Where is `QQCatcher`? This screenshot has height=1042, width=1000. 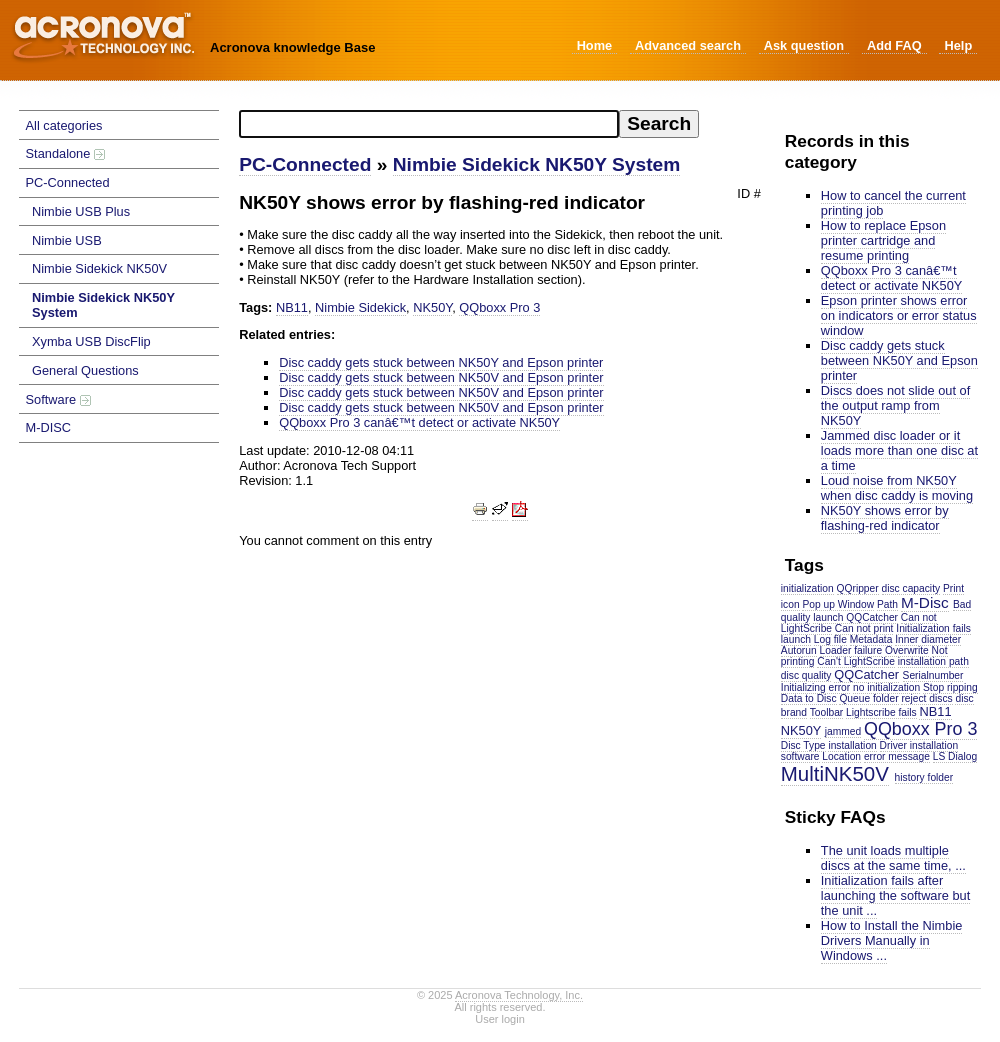
QQCatcher is located at coordinates (866, 674).